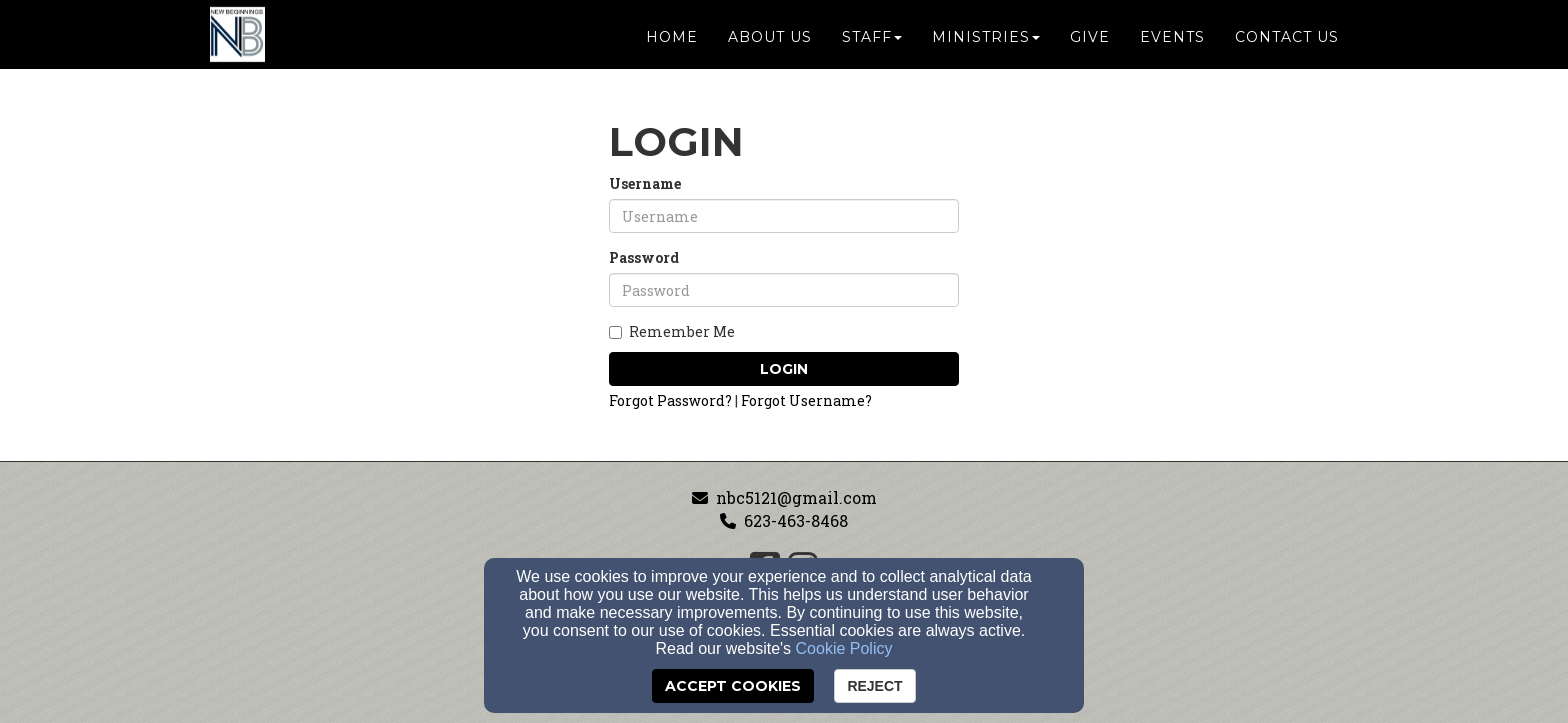  I want to click on Give [button], so click(1090, 42).